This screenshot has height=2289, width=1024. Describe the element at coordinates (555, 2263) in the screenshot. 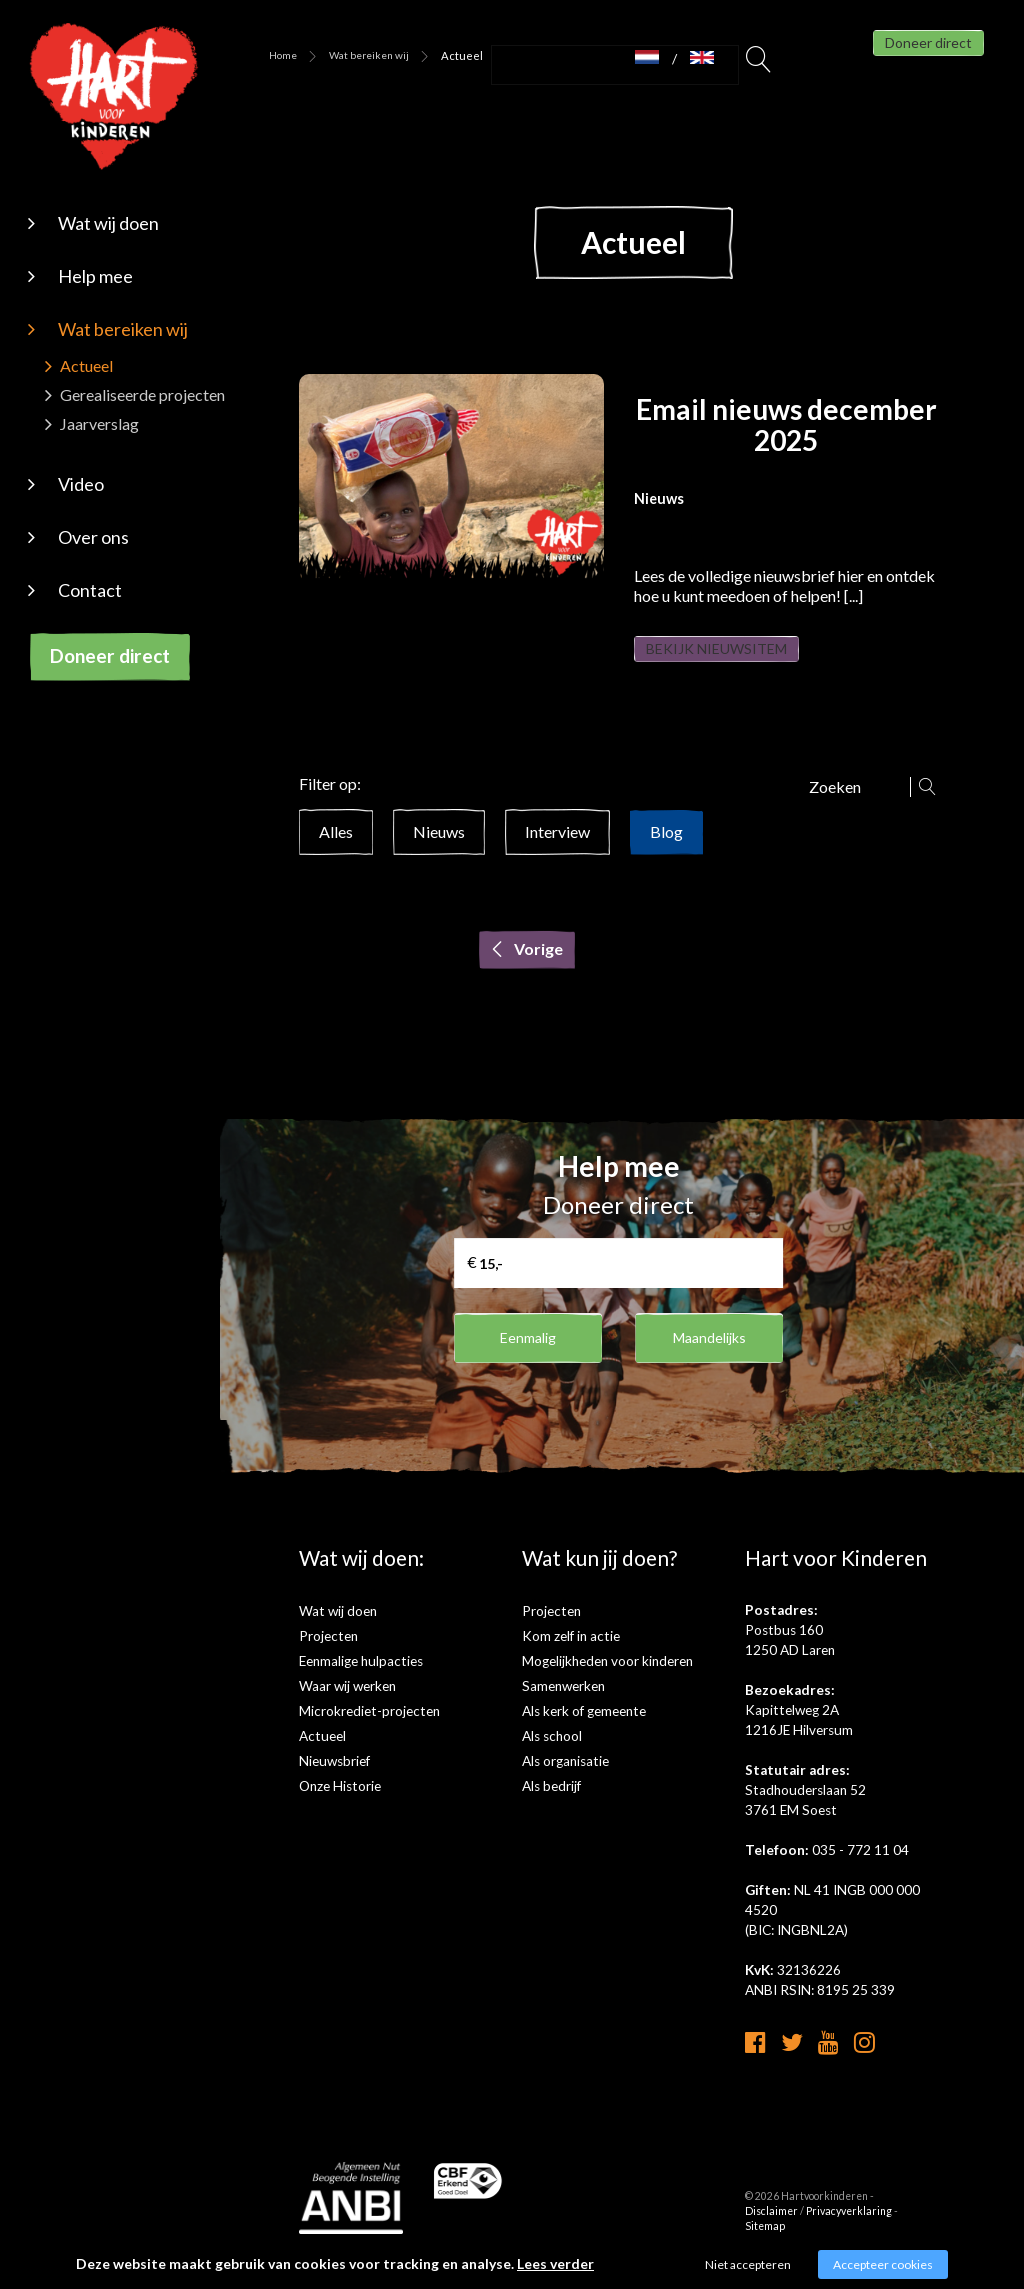

I see `Lees verder` at that location.